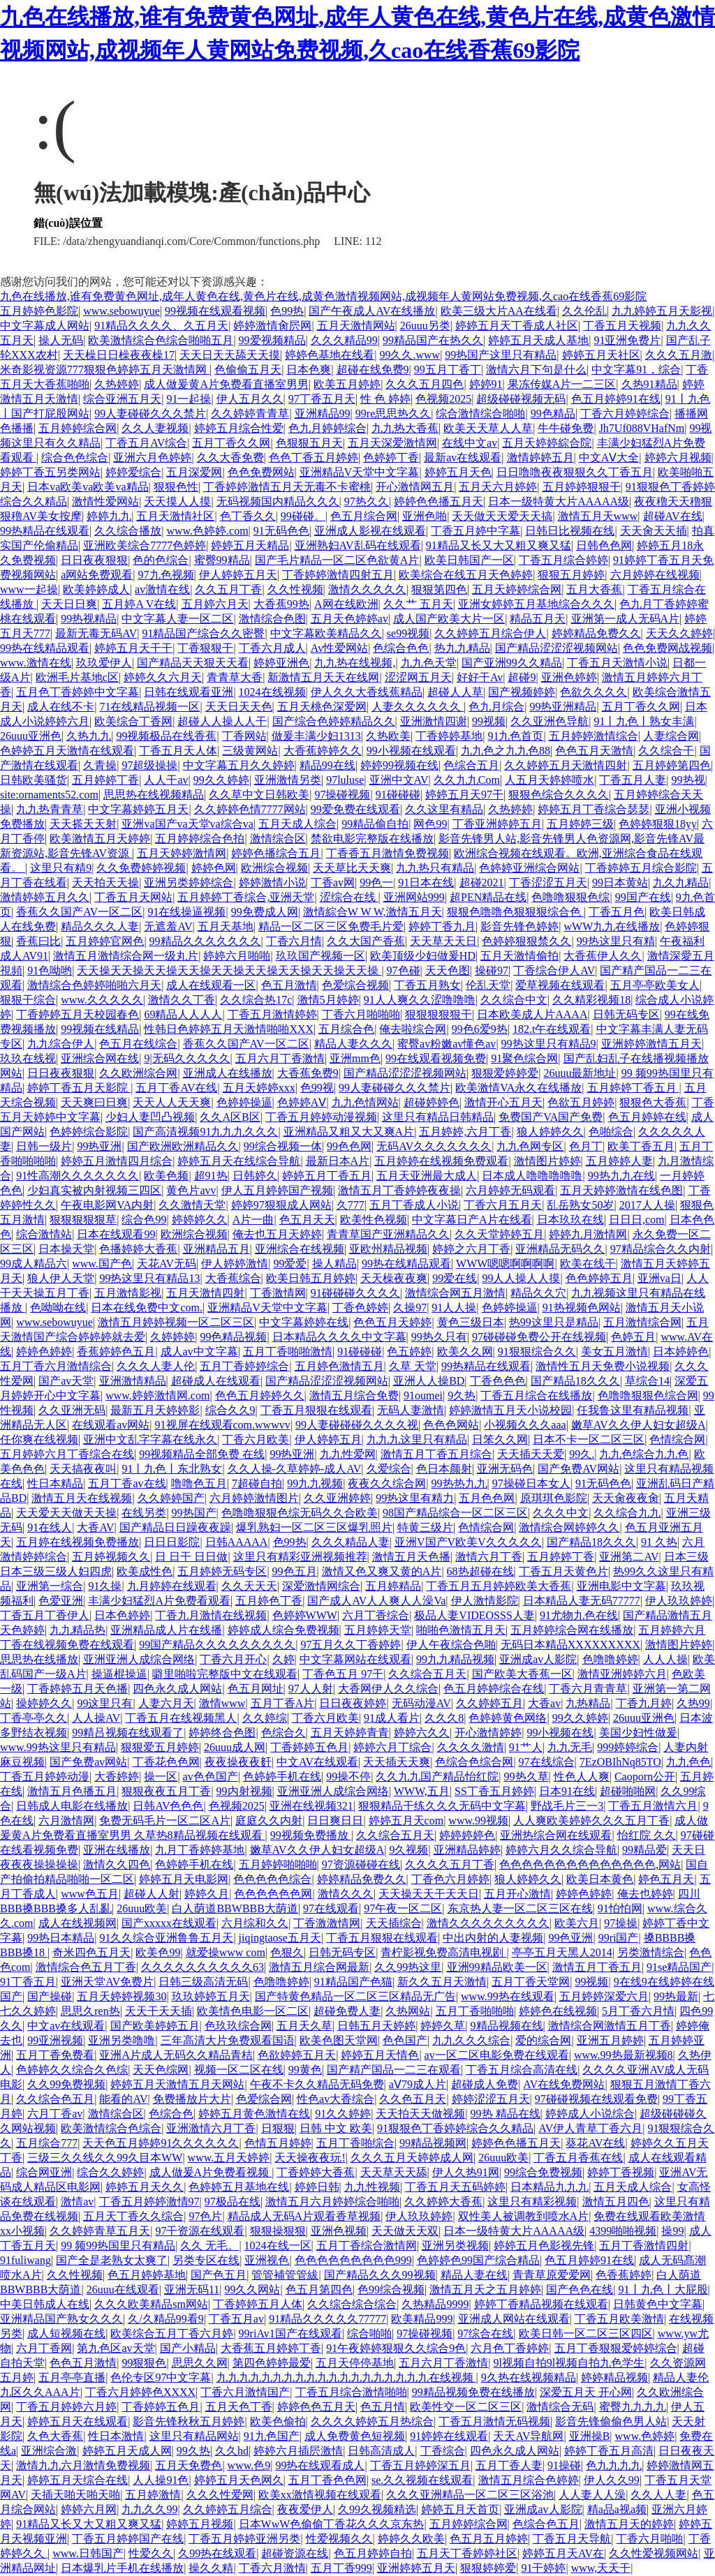 This screenshot has width=715, height=2576. I want to click on 三级黄网站, so click(250, 751).